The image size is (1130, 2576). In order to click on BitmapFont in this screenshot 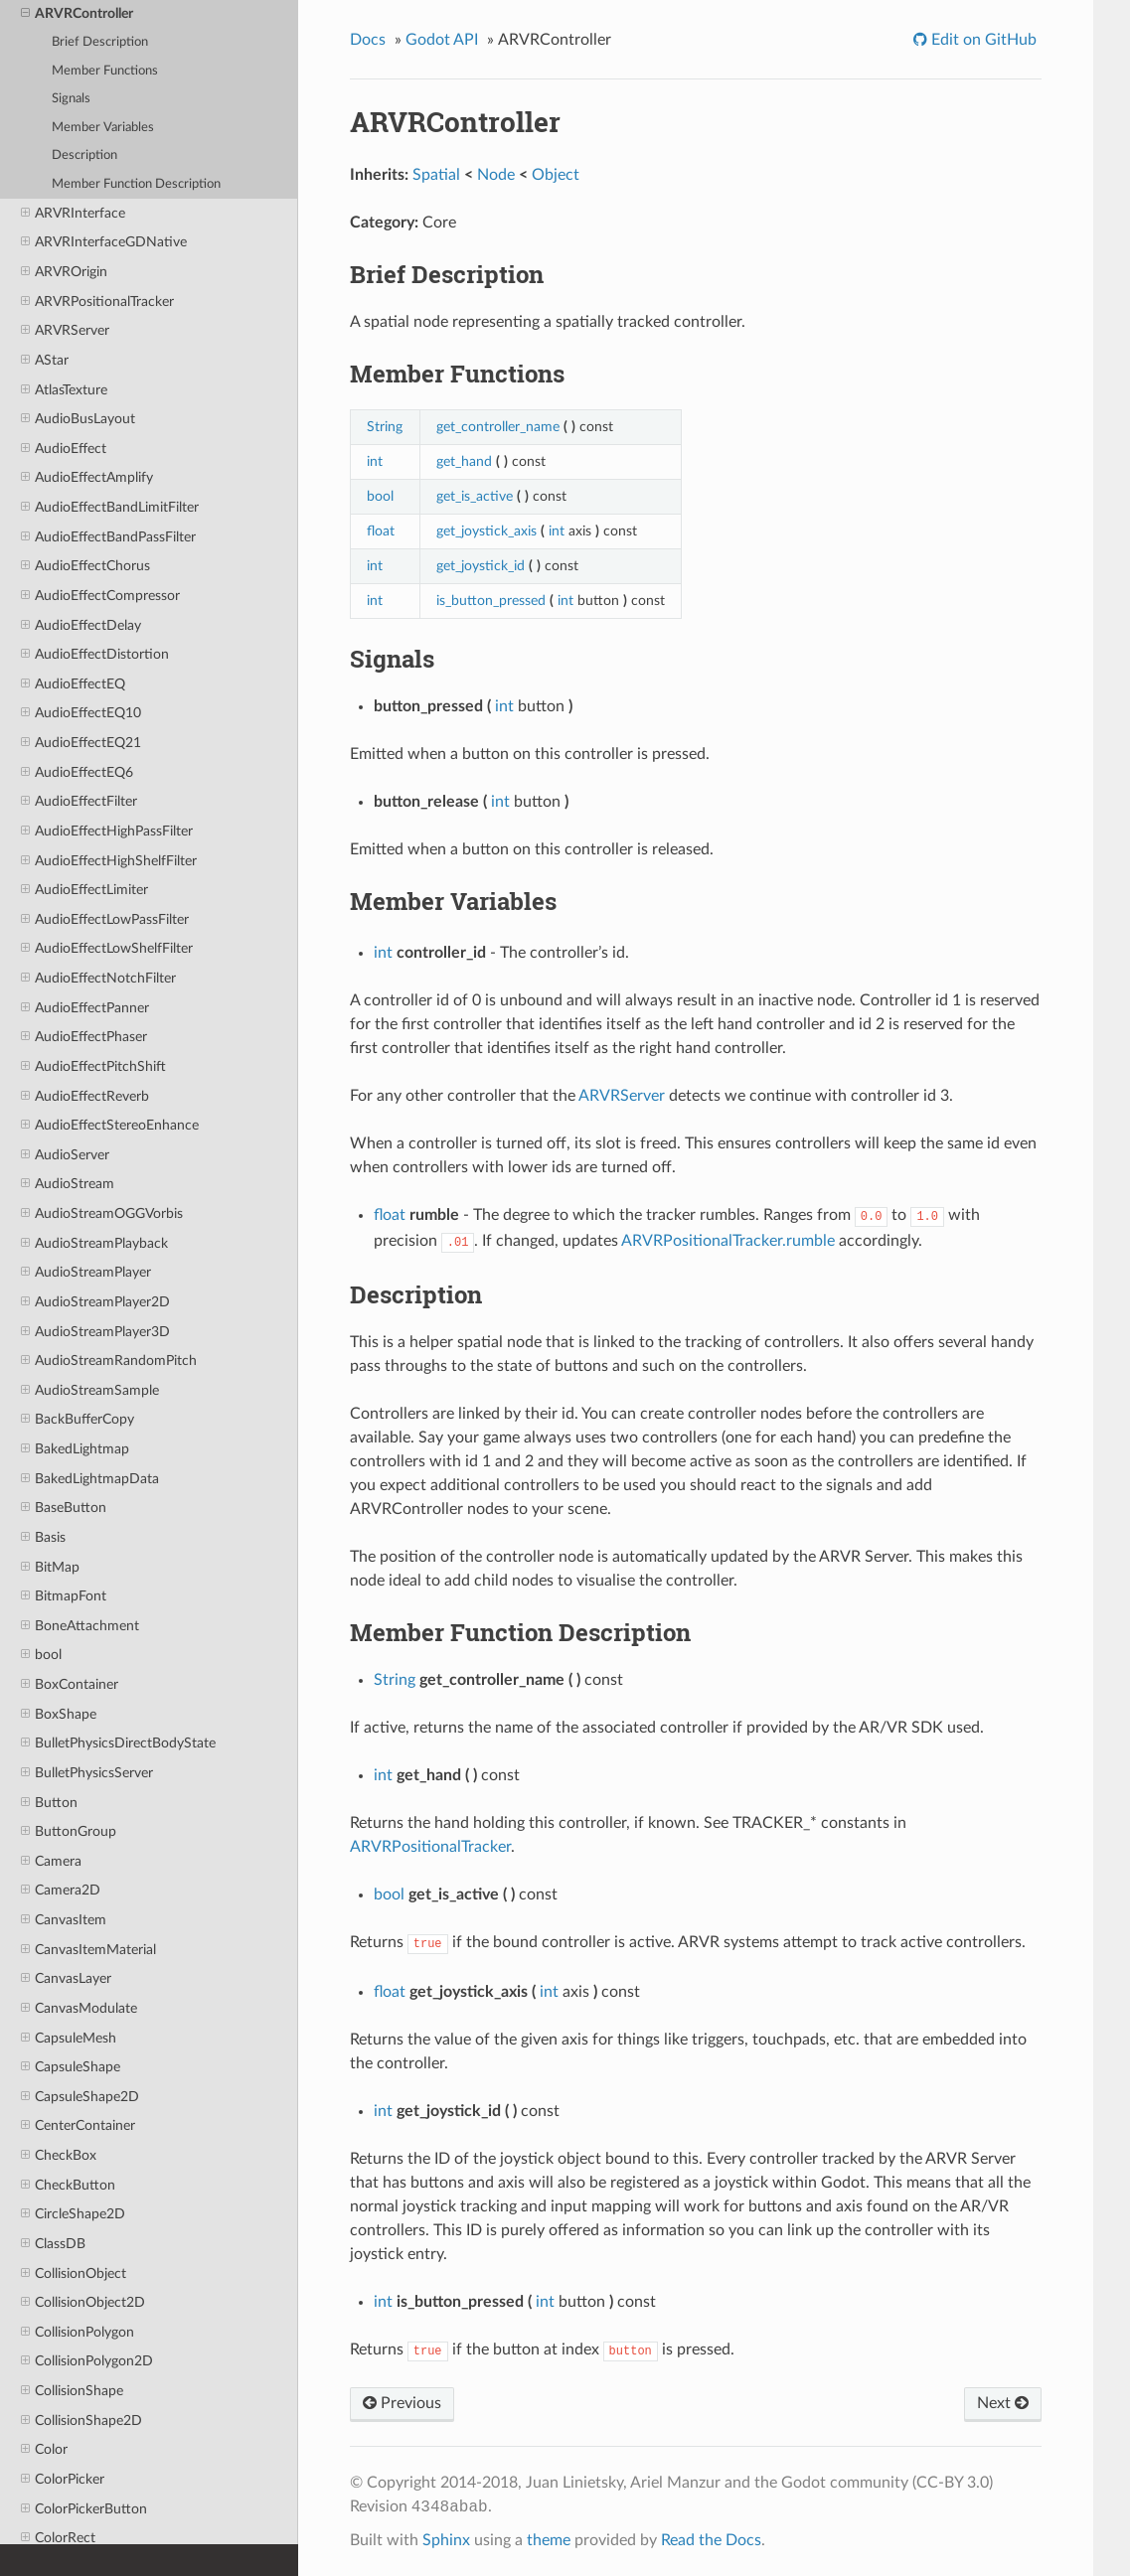, I will do `click(63, 1596)`.